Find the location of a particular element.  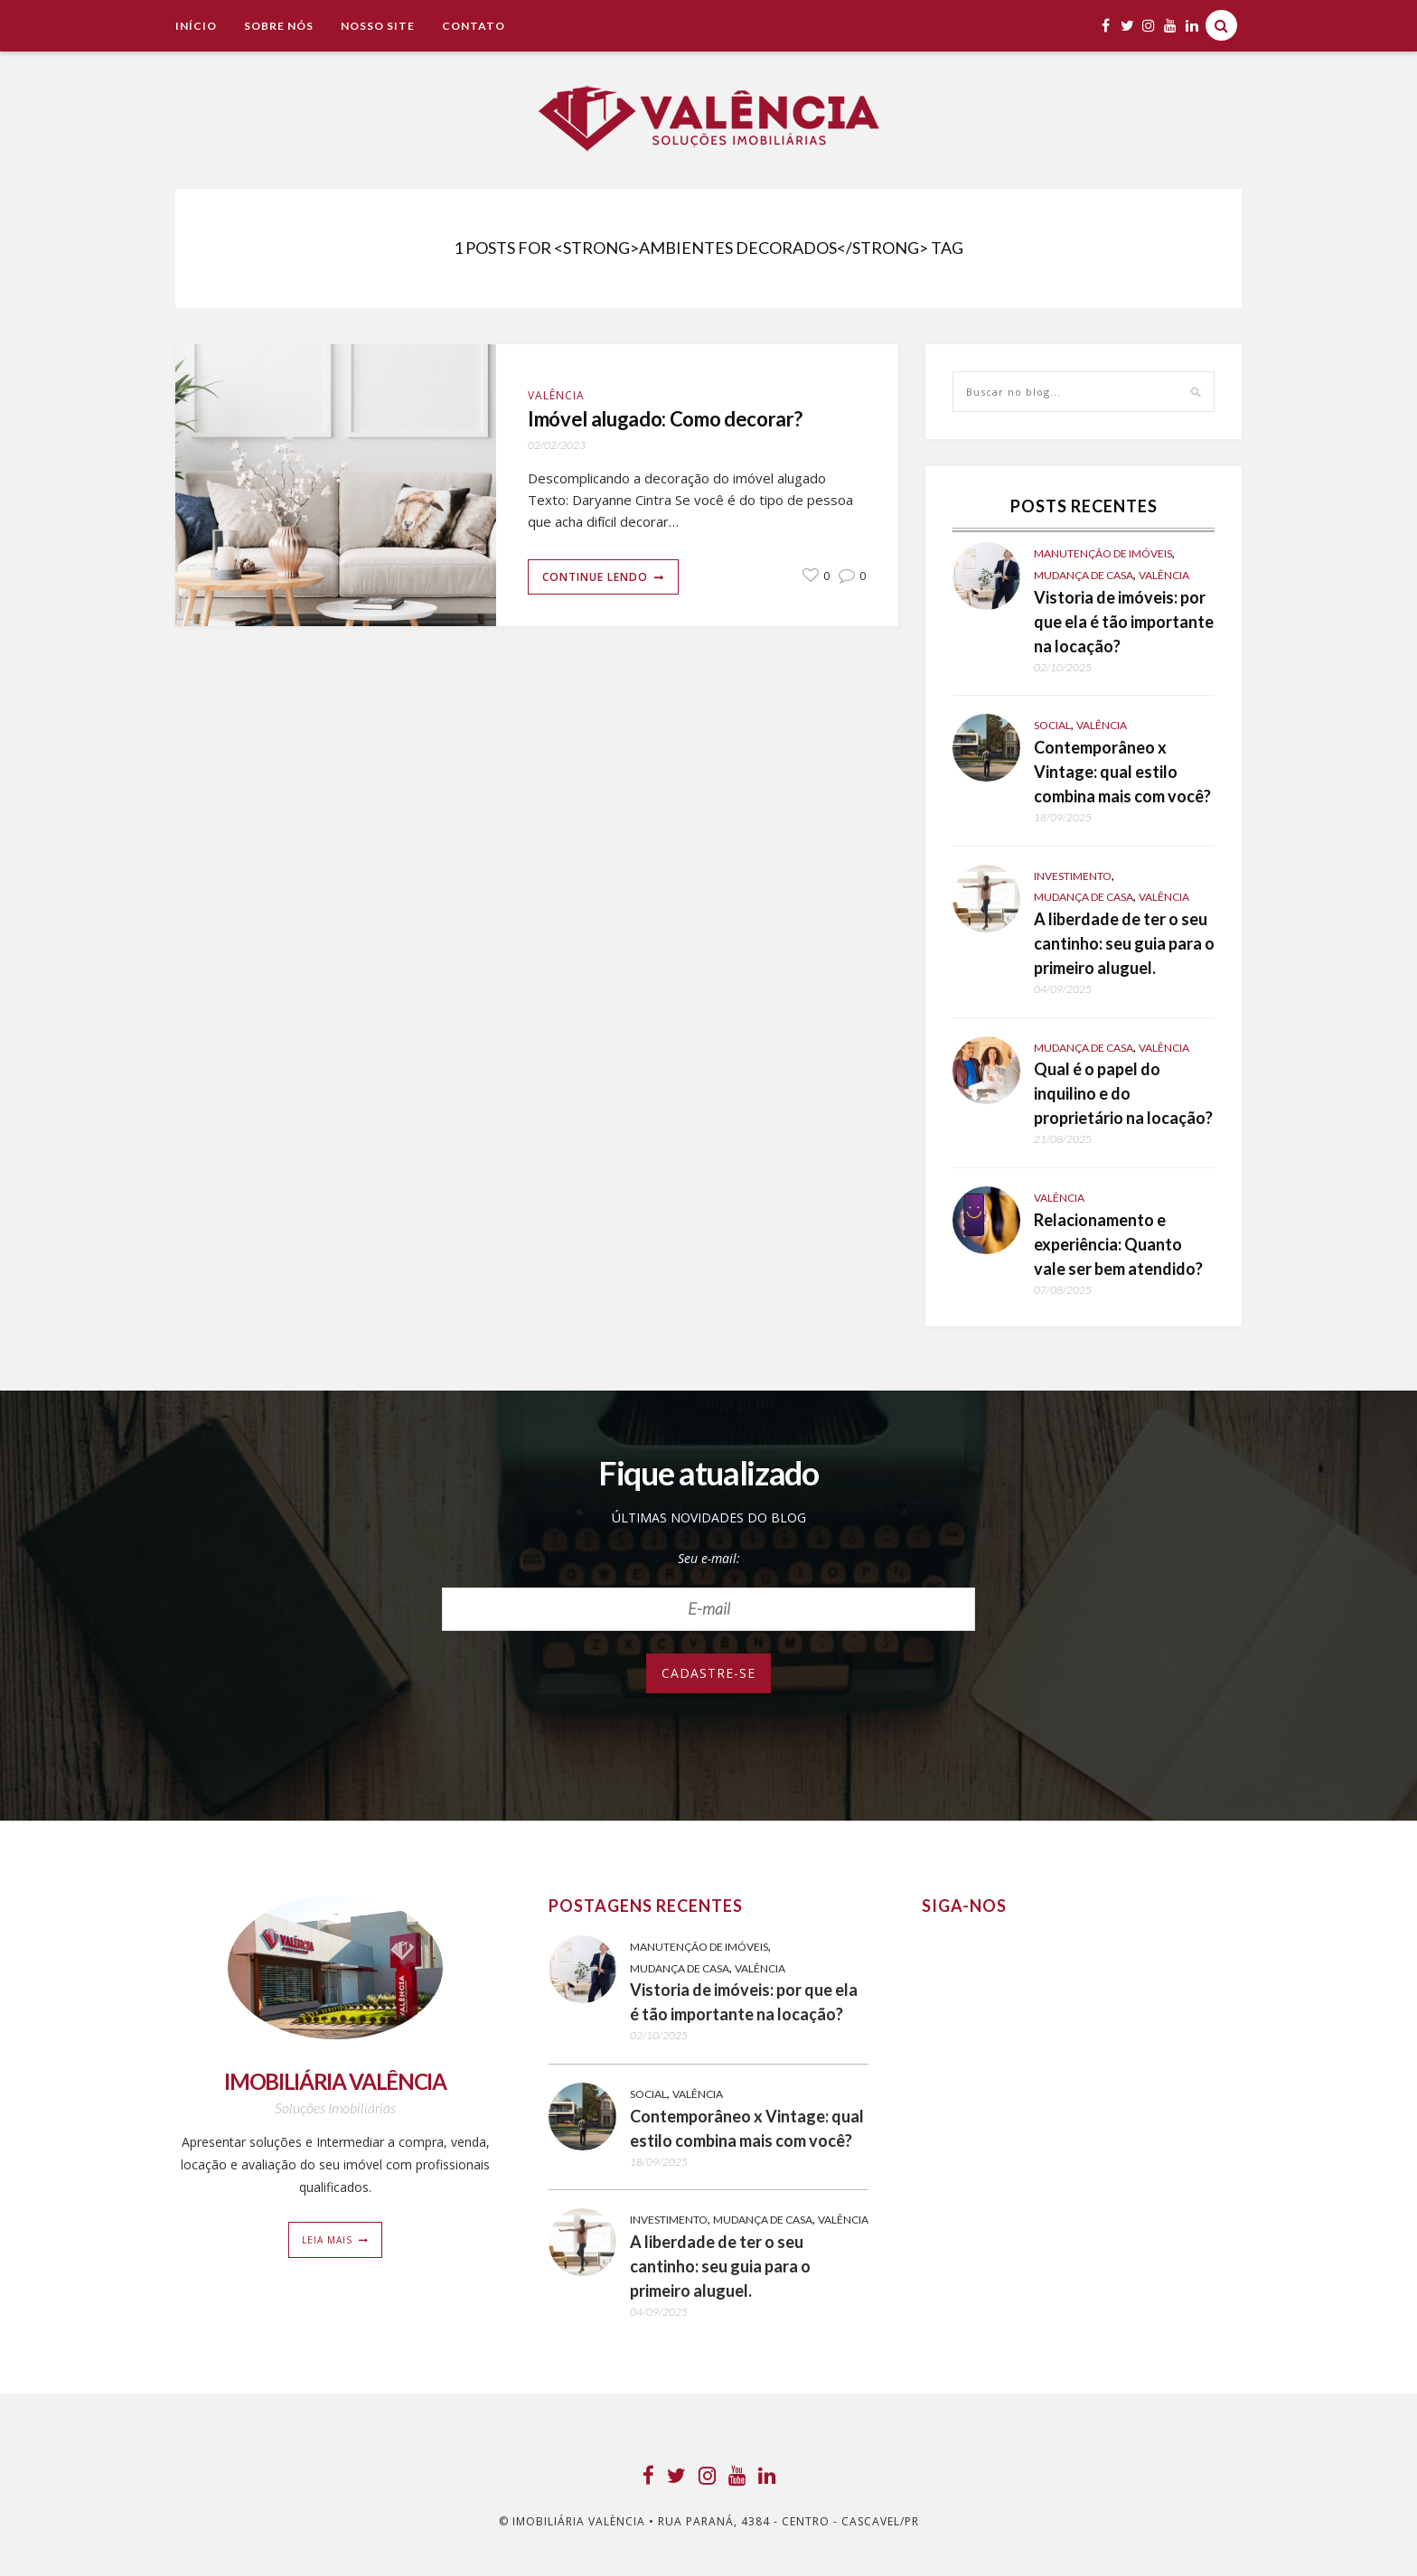

Leia mais is located at coordinates (327, 2240).